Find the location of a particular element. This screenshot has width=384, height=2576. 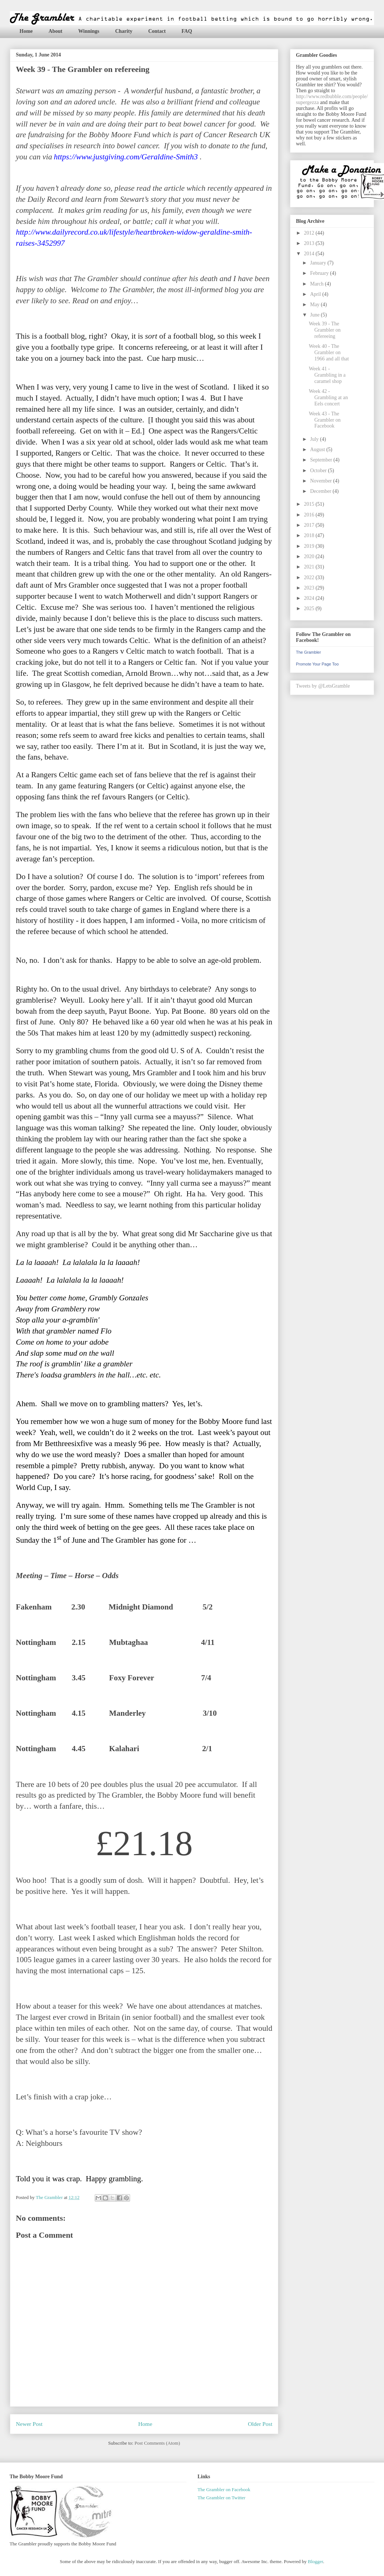

July is located at coordinates (315, 439).